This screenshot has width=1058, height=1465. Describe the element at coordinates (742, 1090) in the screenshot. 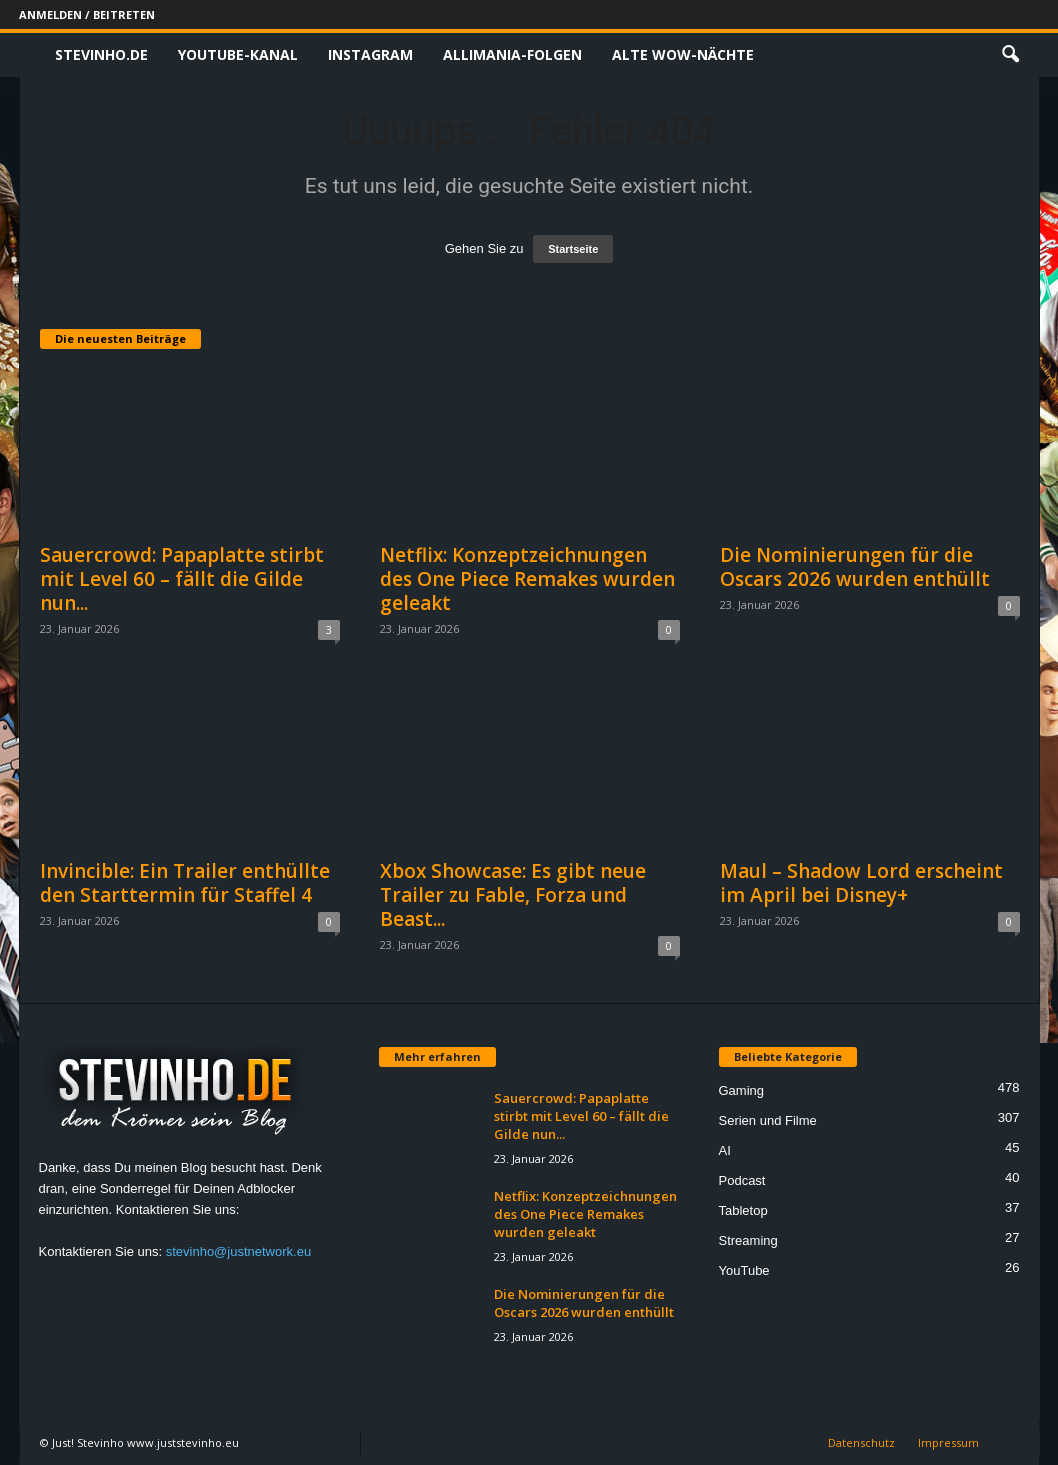

I see `Gaming` at that location.